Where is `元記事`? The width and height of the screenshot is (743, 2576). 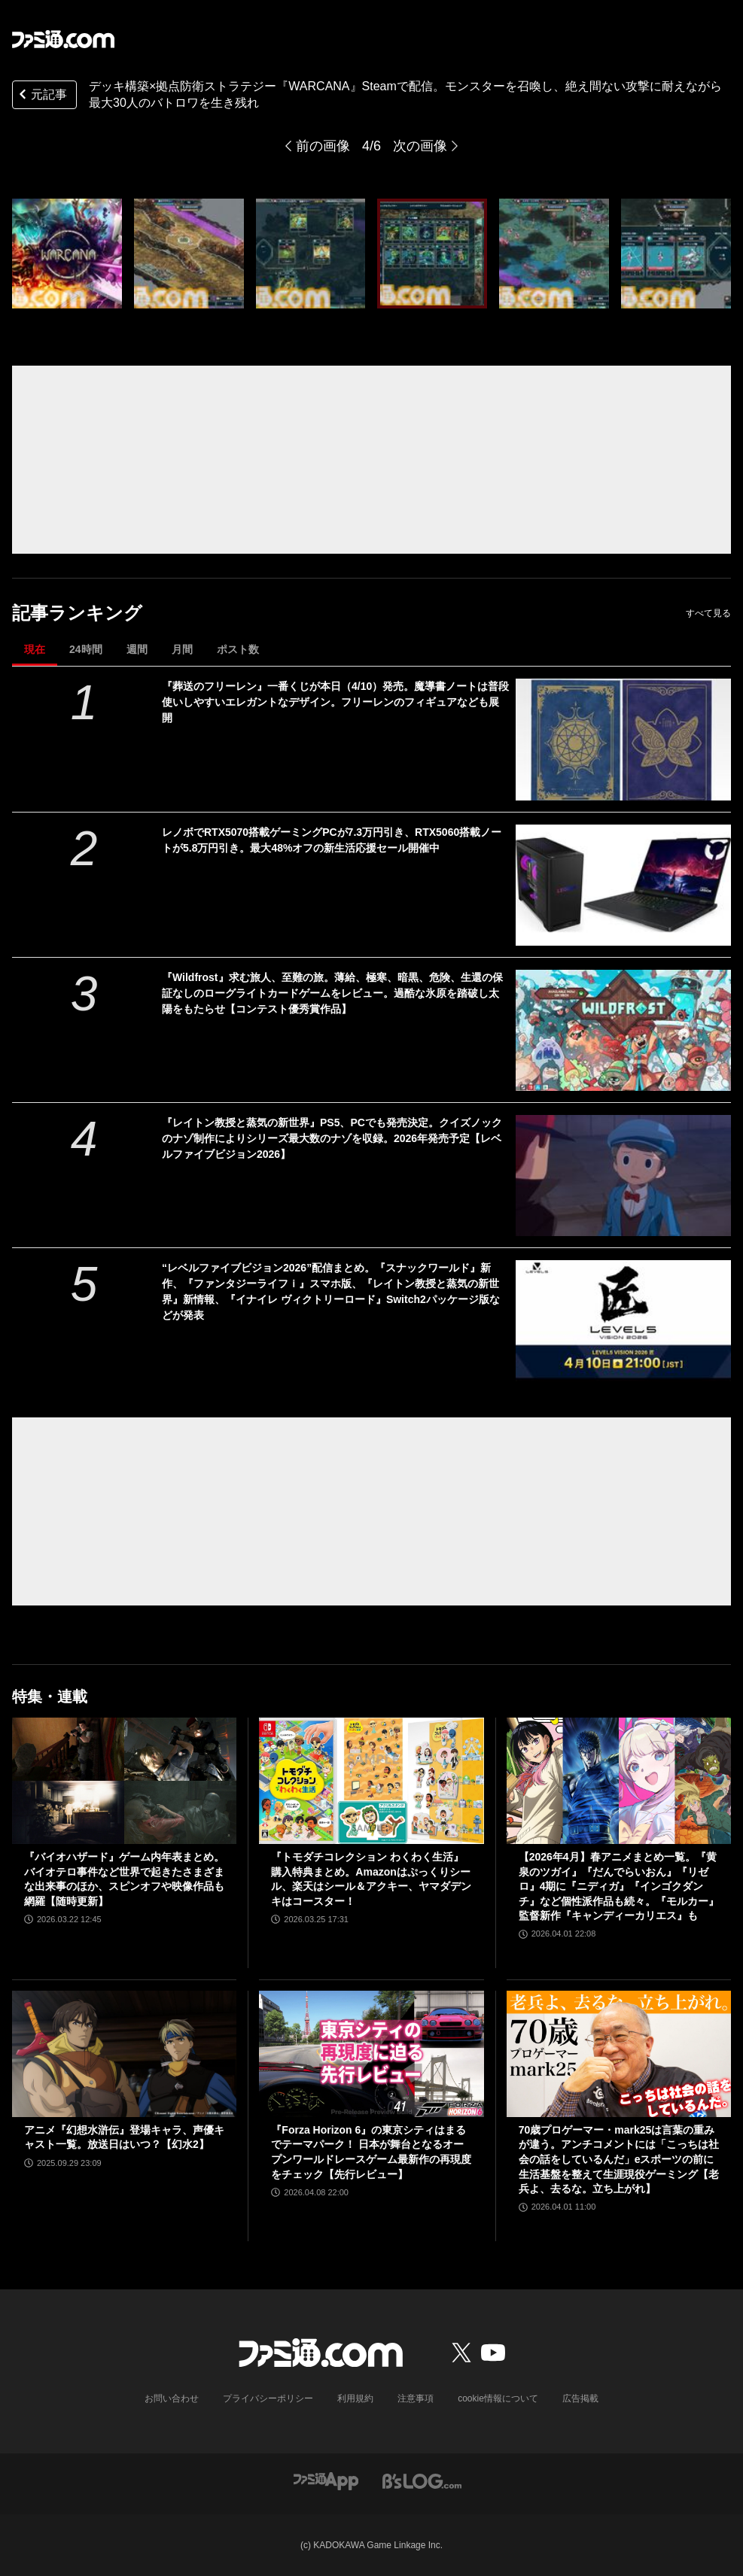 元記事 is located at coordinates (41, 96).